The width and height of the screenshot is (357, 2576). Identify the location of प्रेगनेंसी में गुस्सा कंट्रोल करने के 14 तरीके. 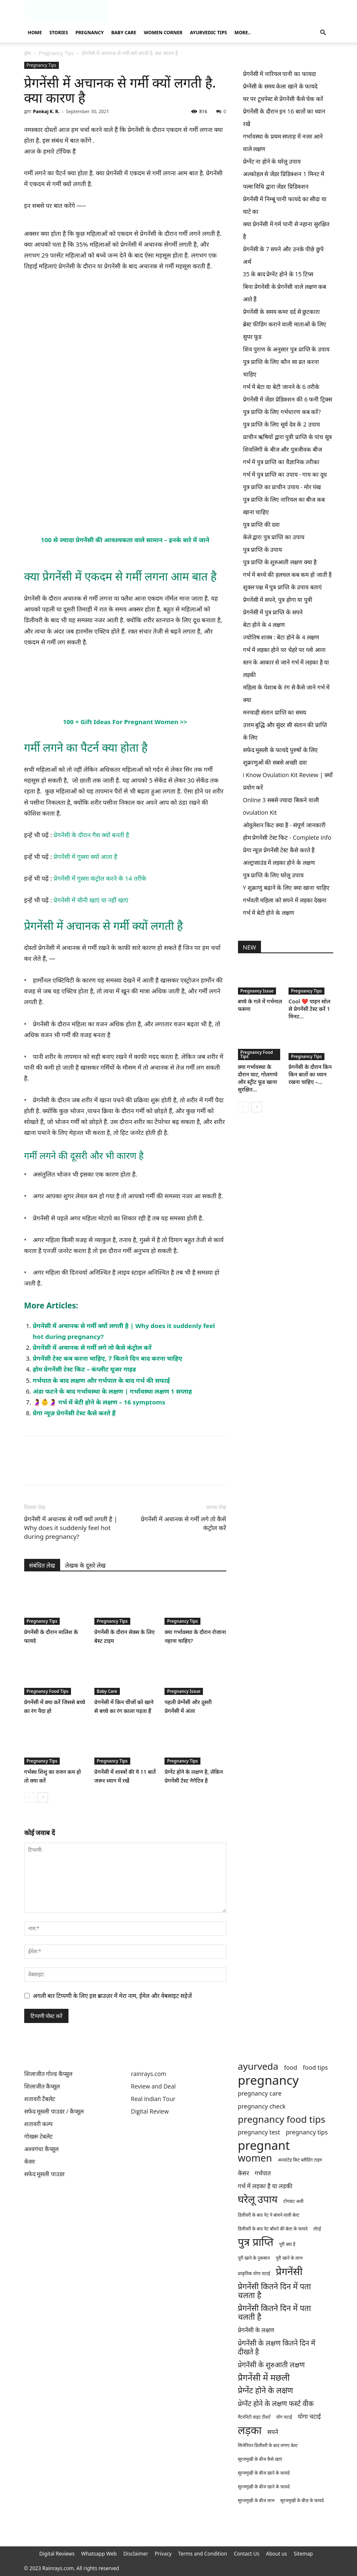
(99, 878).